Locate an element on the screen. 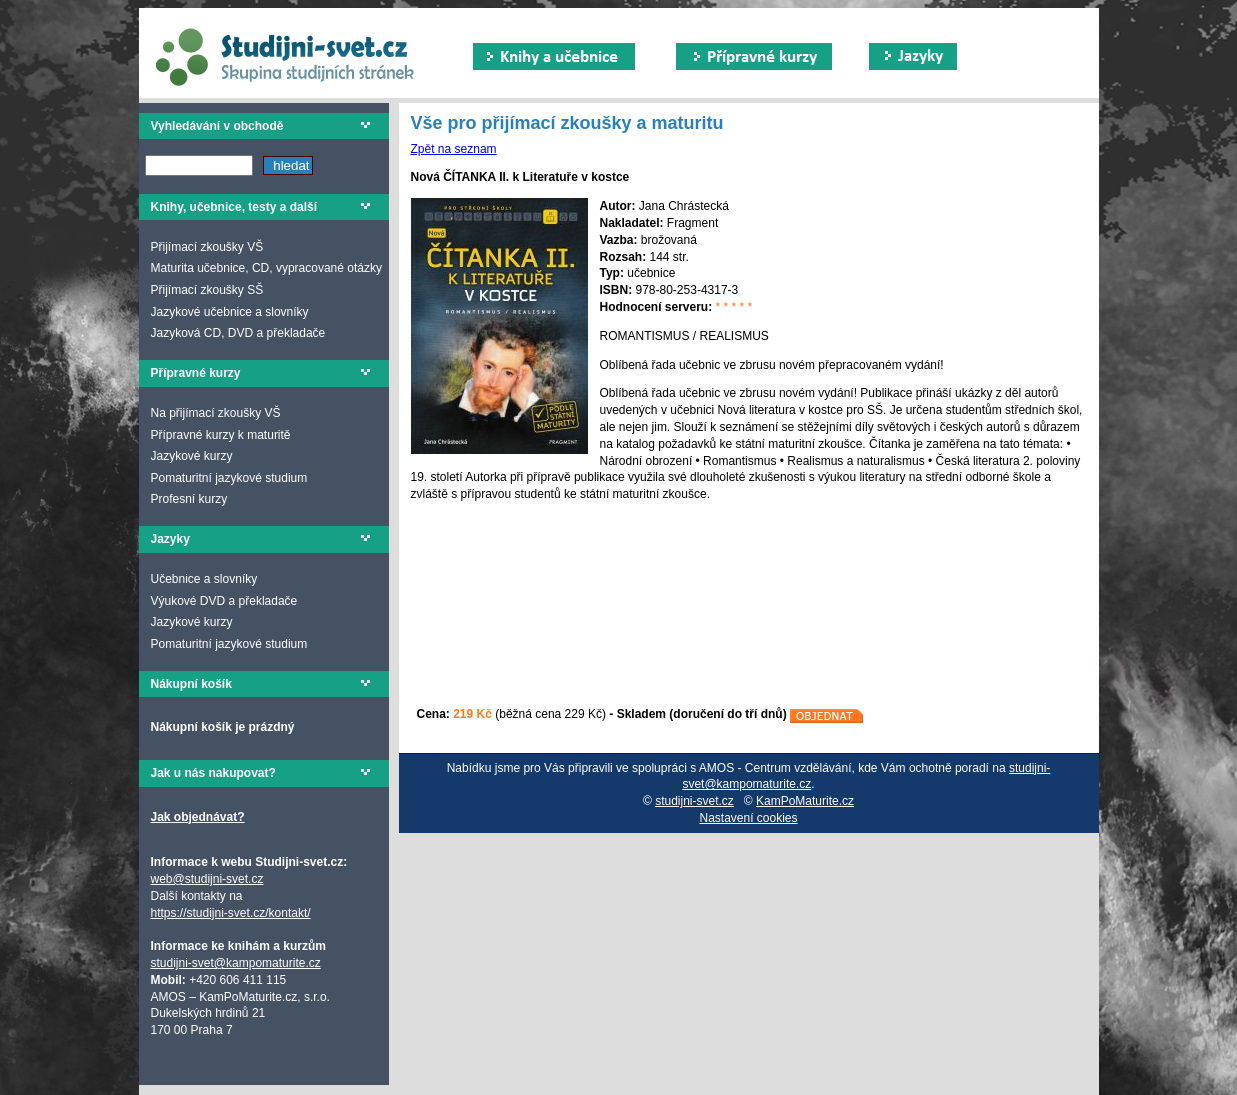 The image size is (1237, 1095). Jak objednávat? is located at coordinates (198, 817).